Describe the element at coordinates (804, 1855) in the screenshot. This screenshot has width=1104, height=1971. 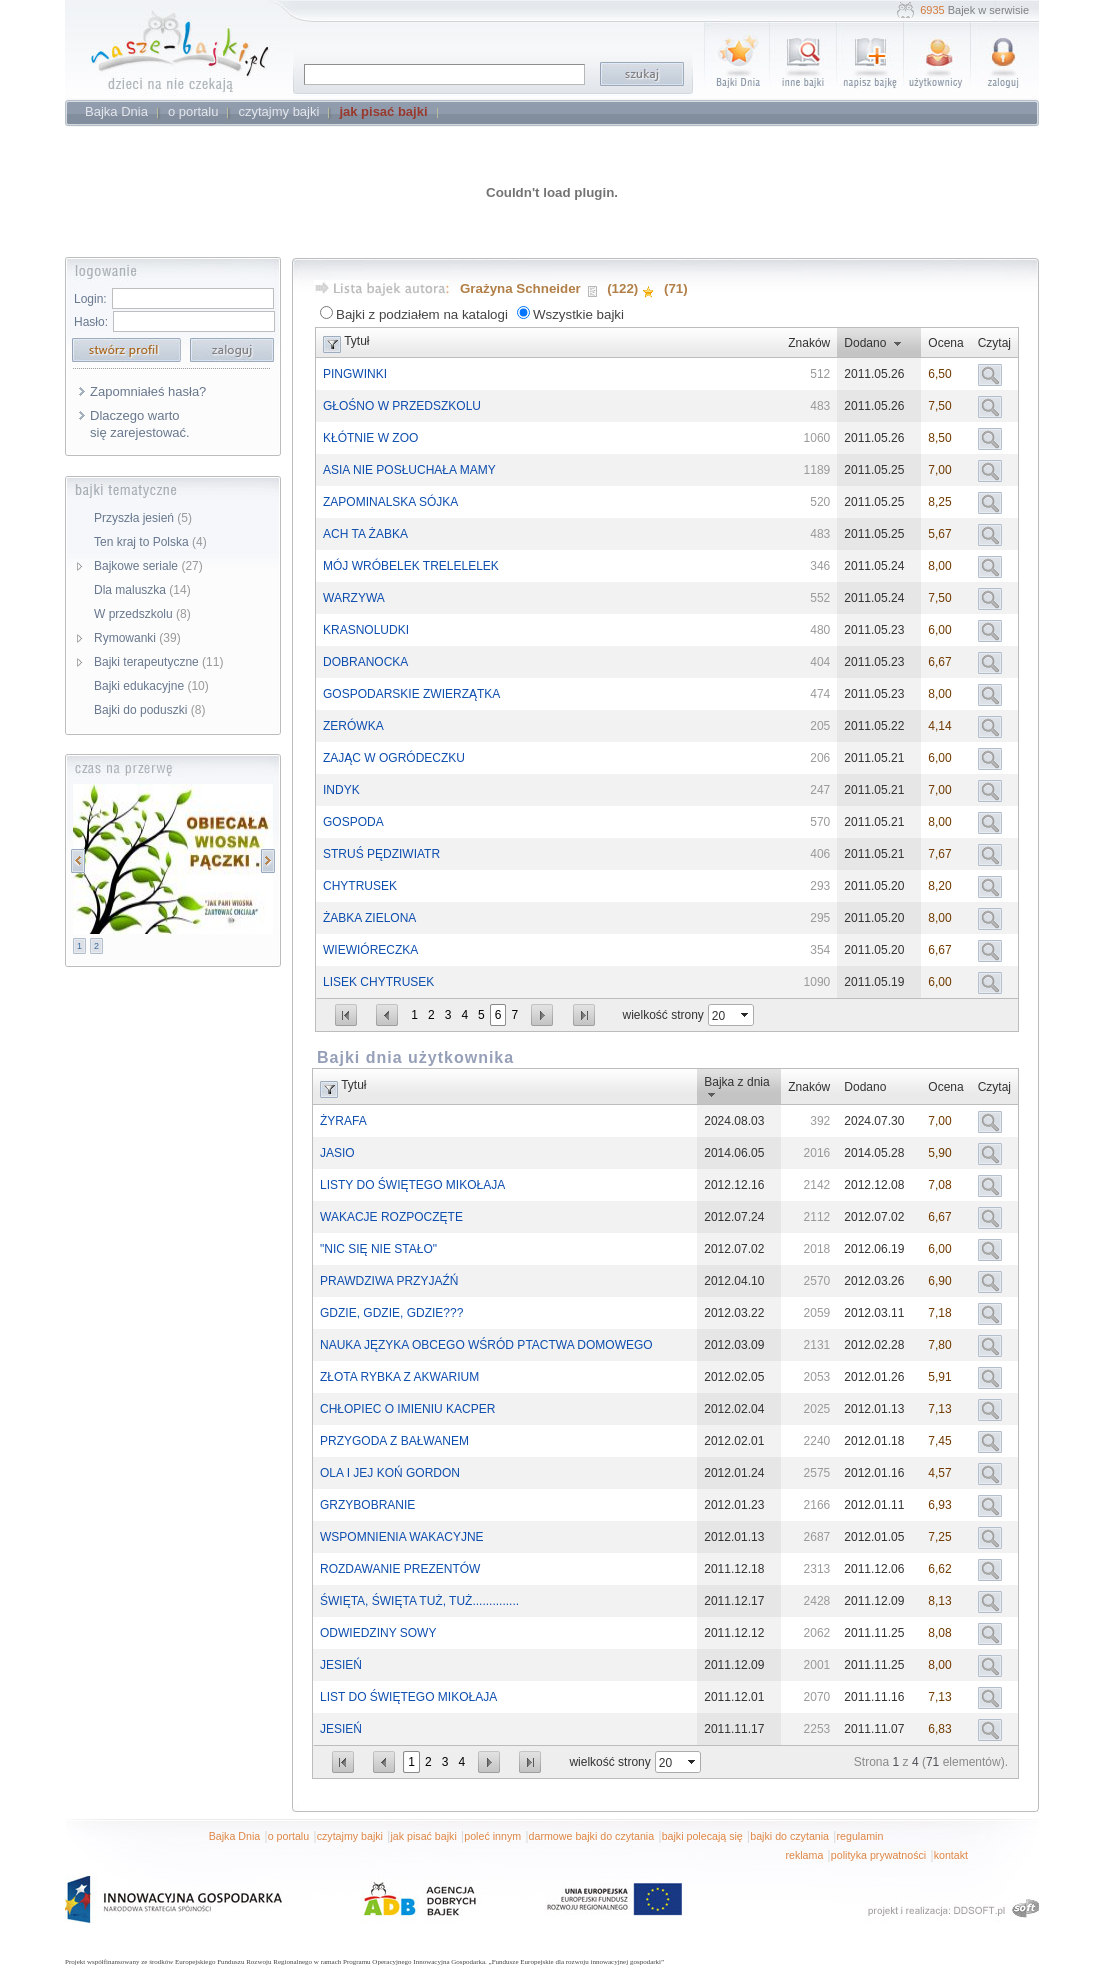
I see `reklama` at that location.